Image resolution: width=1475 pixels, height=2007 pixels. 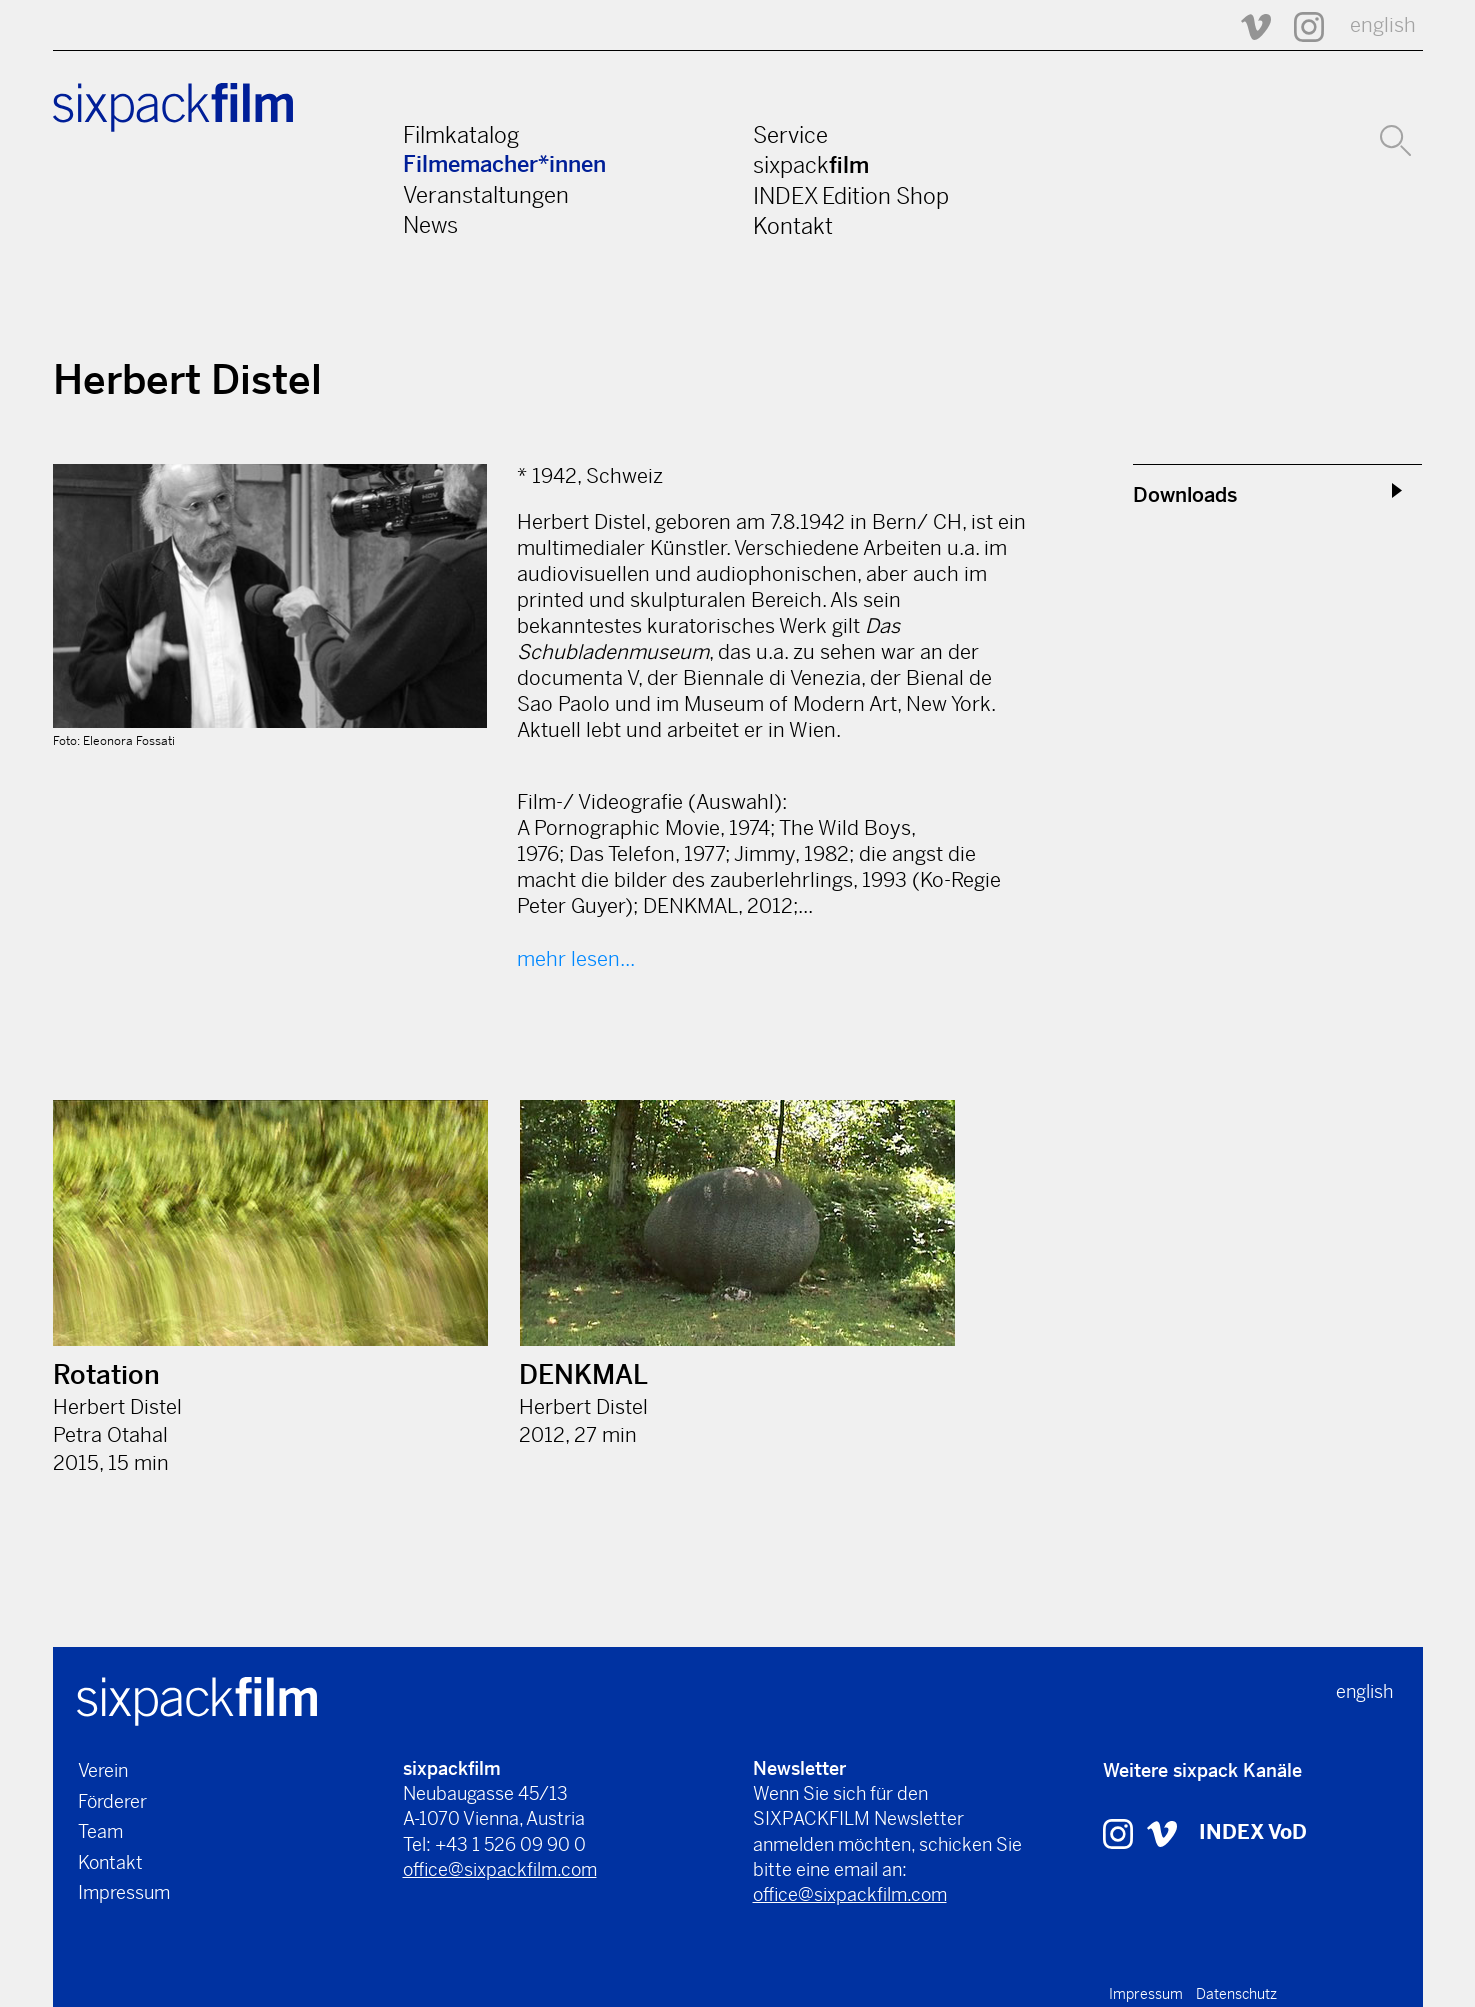 What do you see at coordinates (103, 1770) in the screenshot?
I see `Verein` at bounding box center [103, 1770].